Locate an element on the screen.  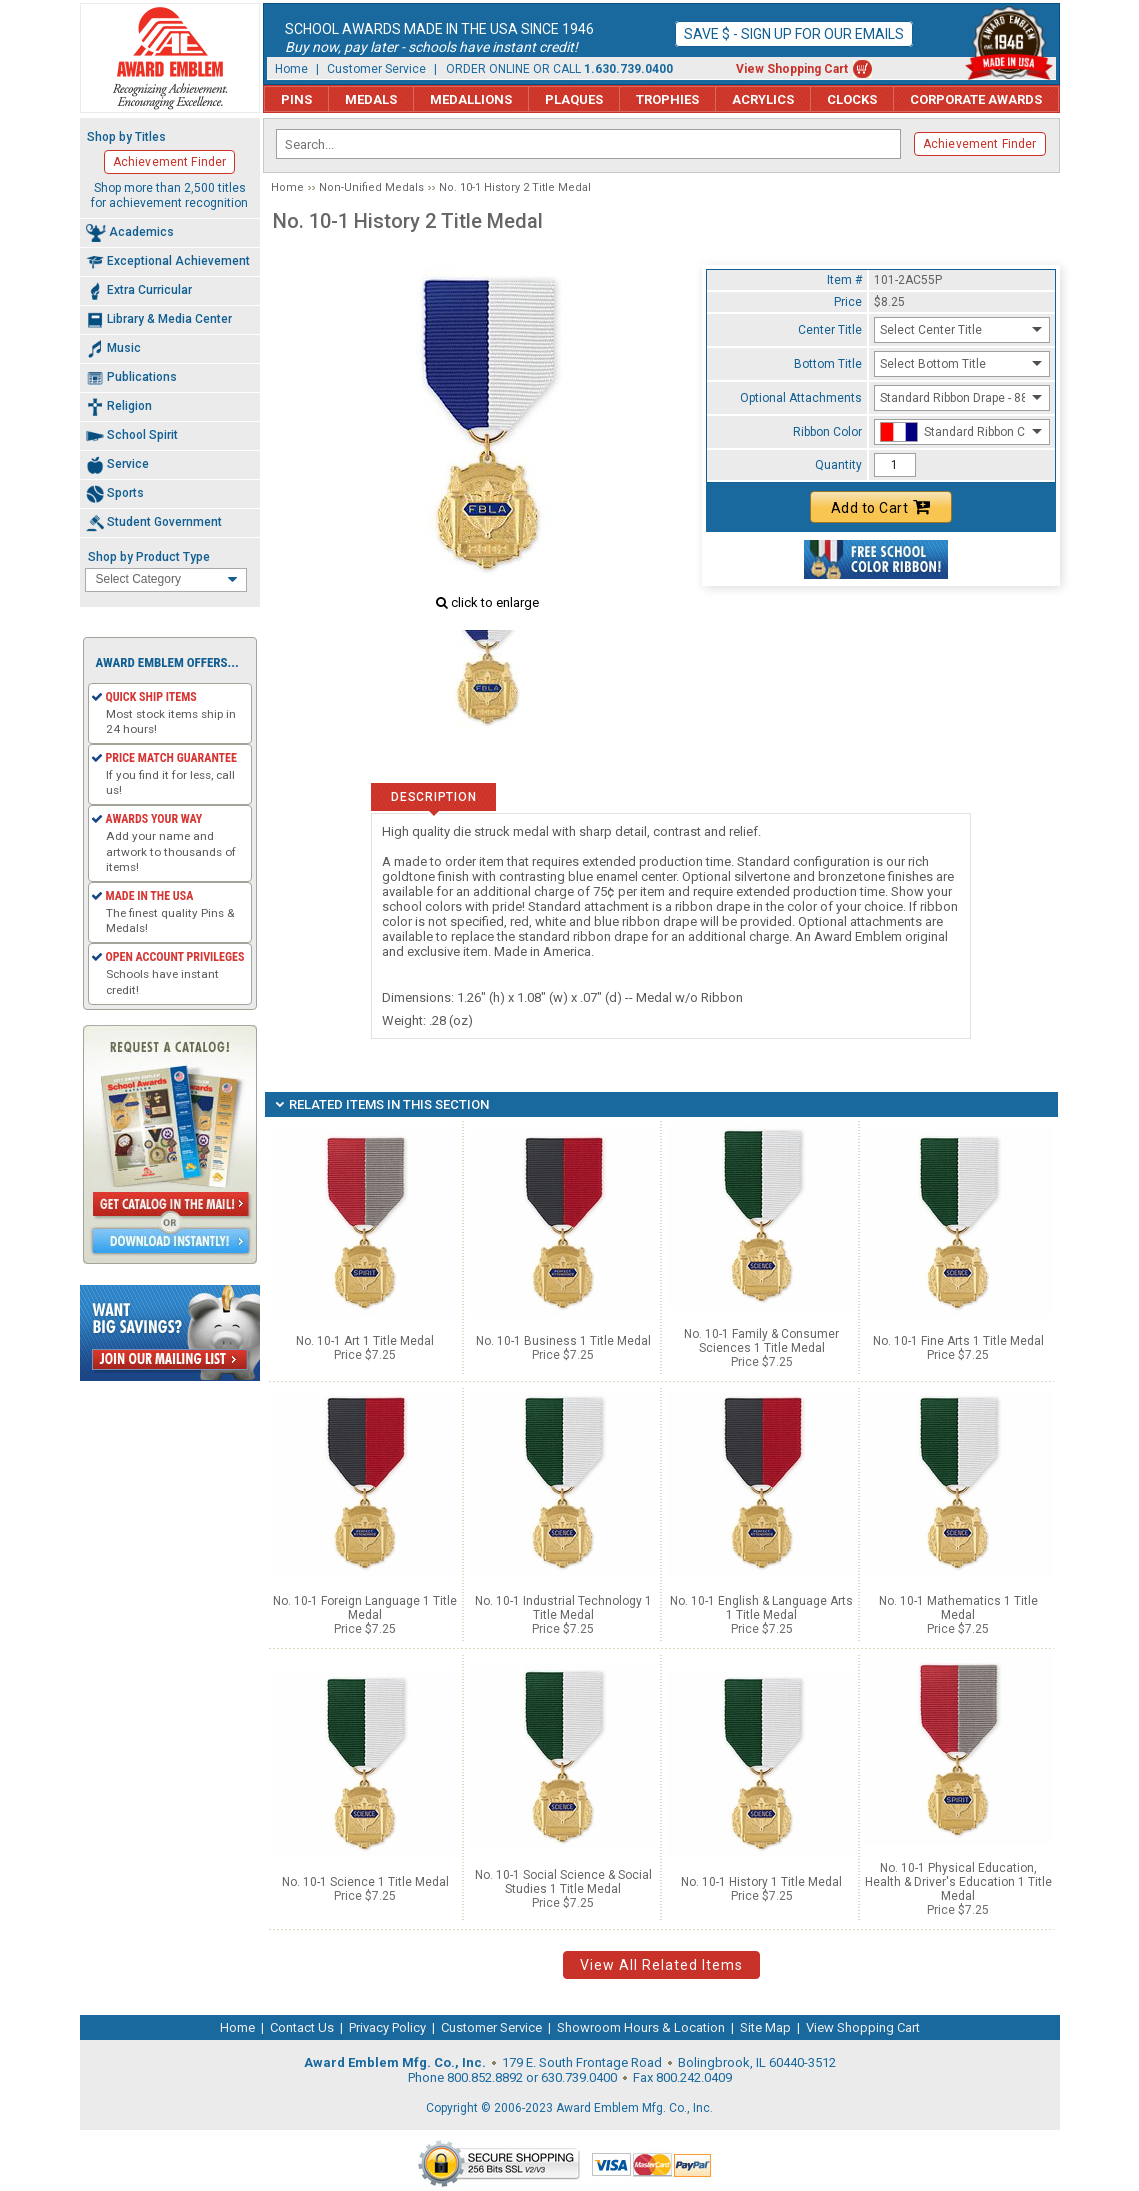
Description is located at coordinates (433, 797).